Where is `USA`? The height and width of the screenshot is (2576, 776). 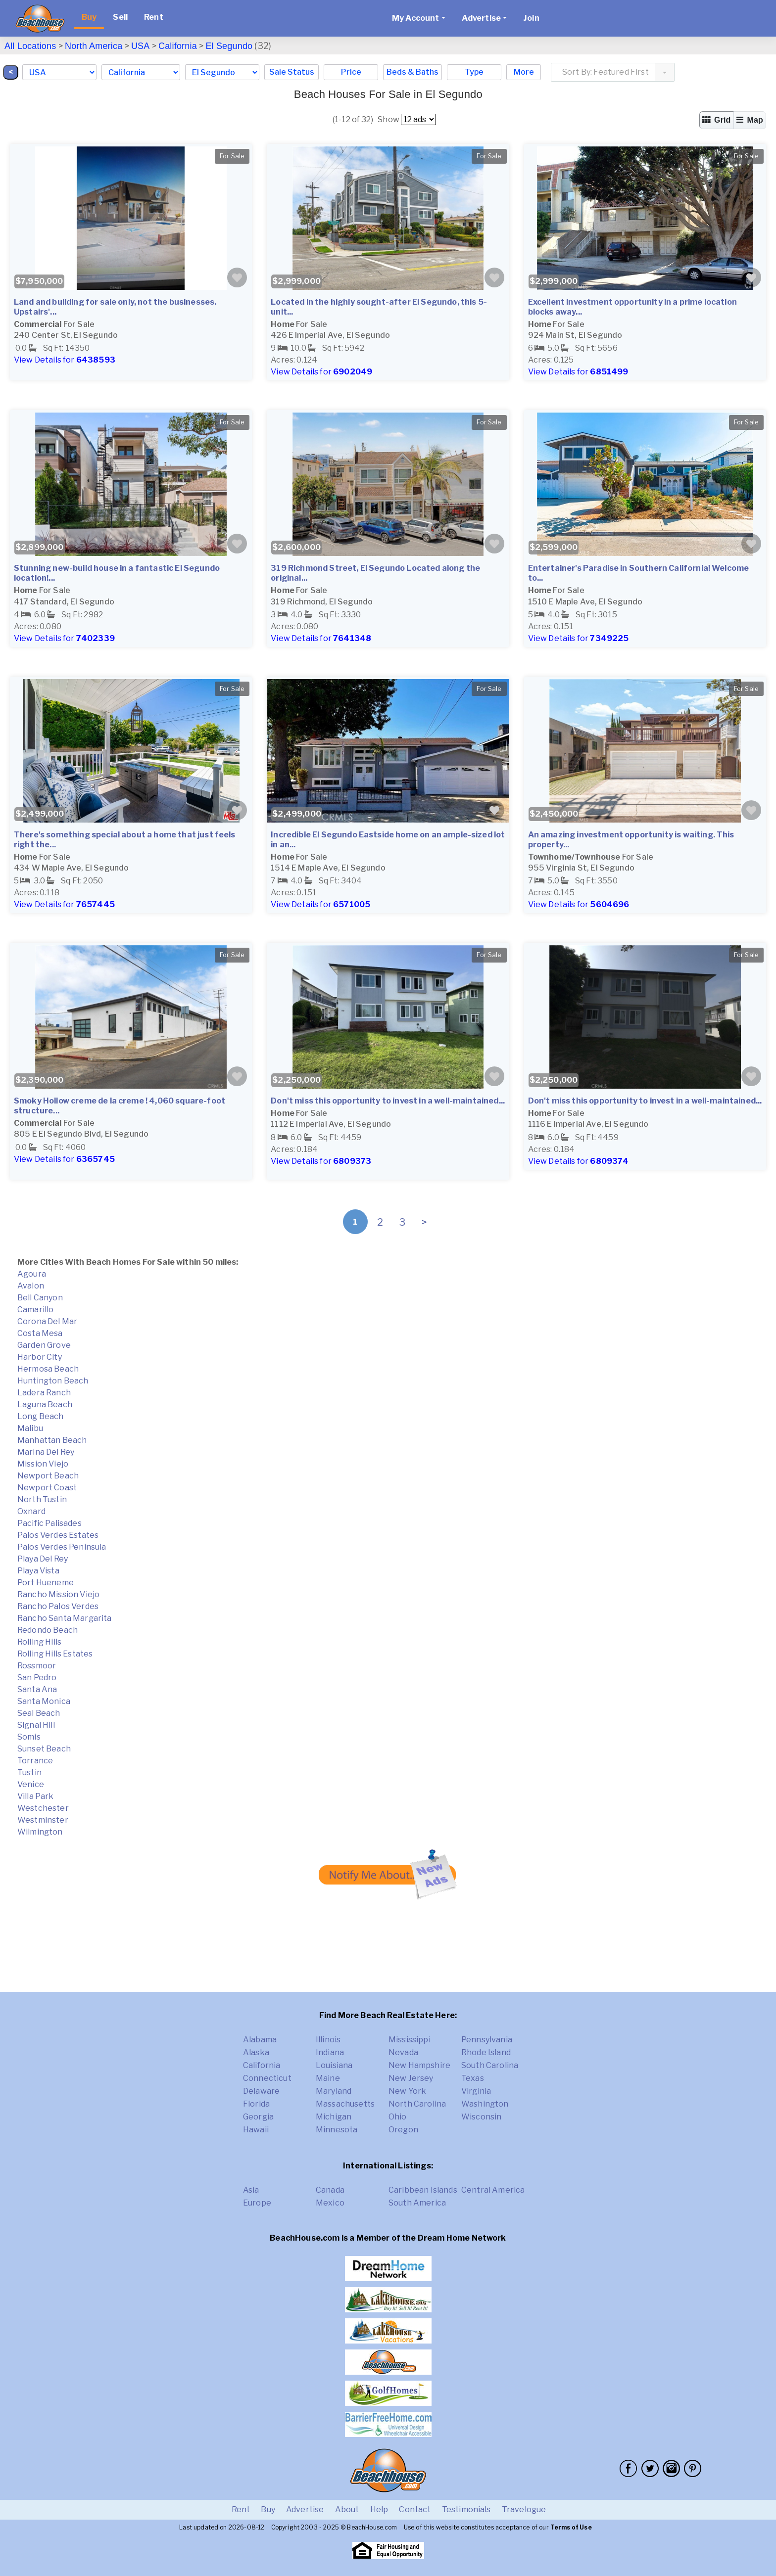
USA is located at coordinates (140, 46).